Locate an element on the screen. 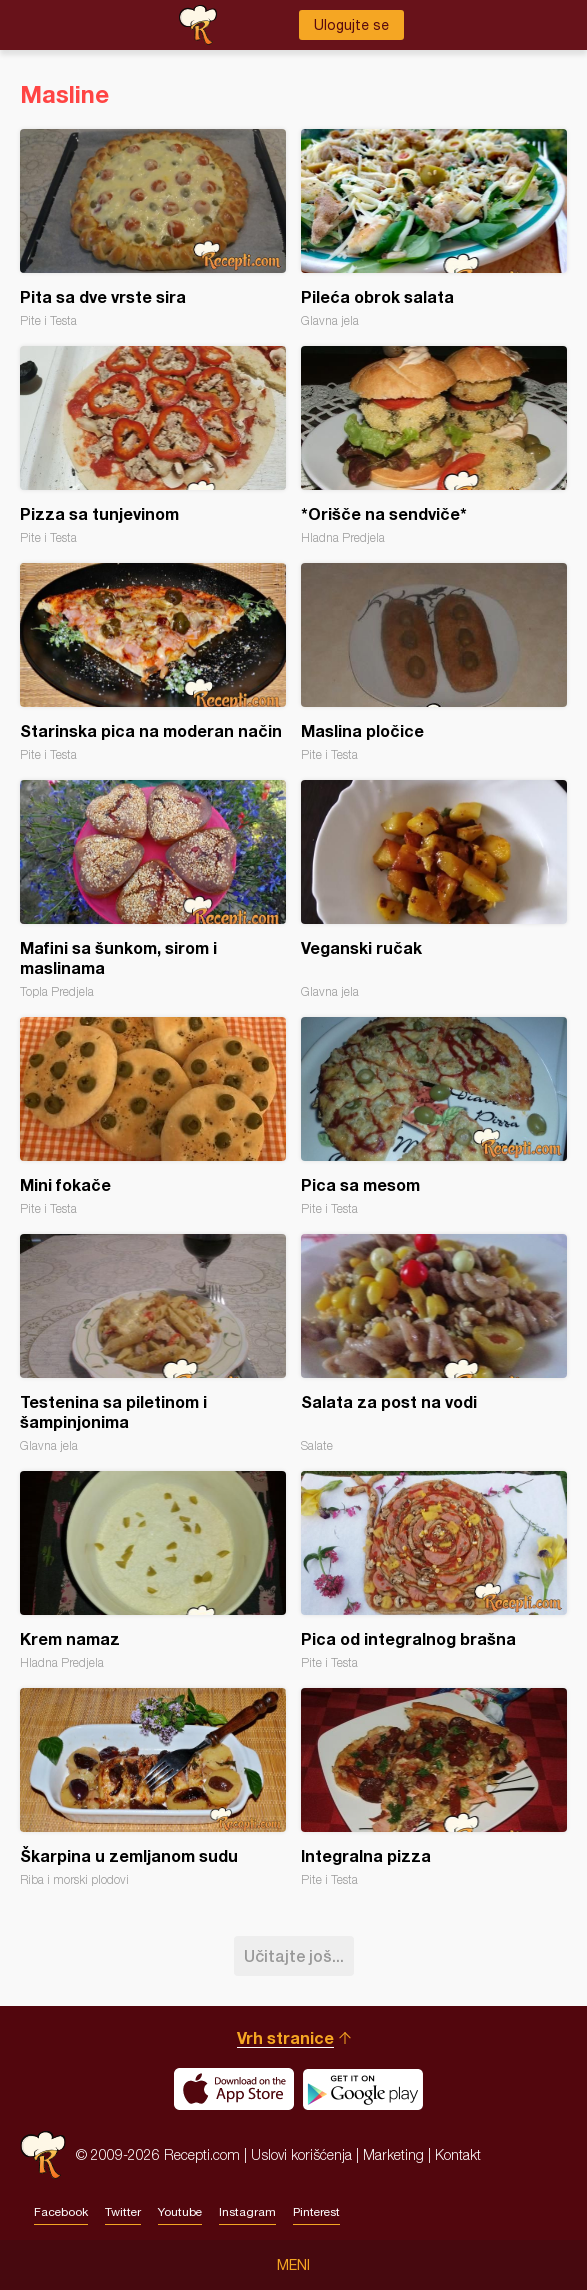 This screenshot has width=587, height=2290. Maslina pločice is located at coordinates (434, 662).